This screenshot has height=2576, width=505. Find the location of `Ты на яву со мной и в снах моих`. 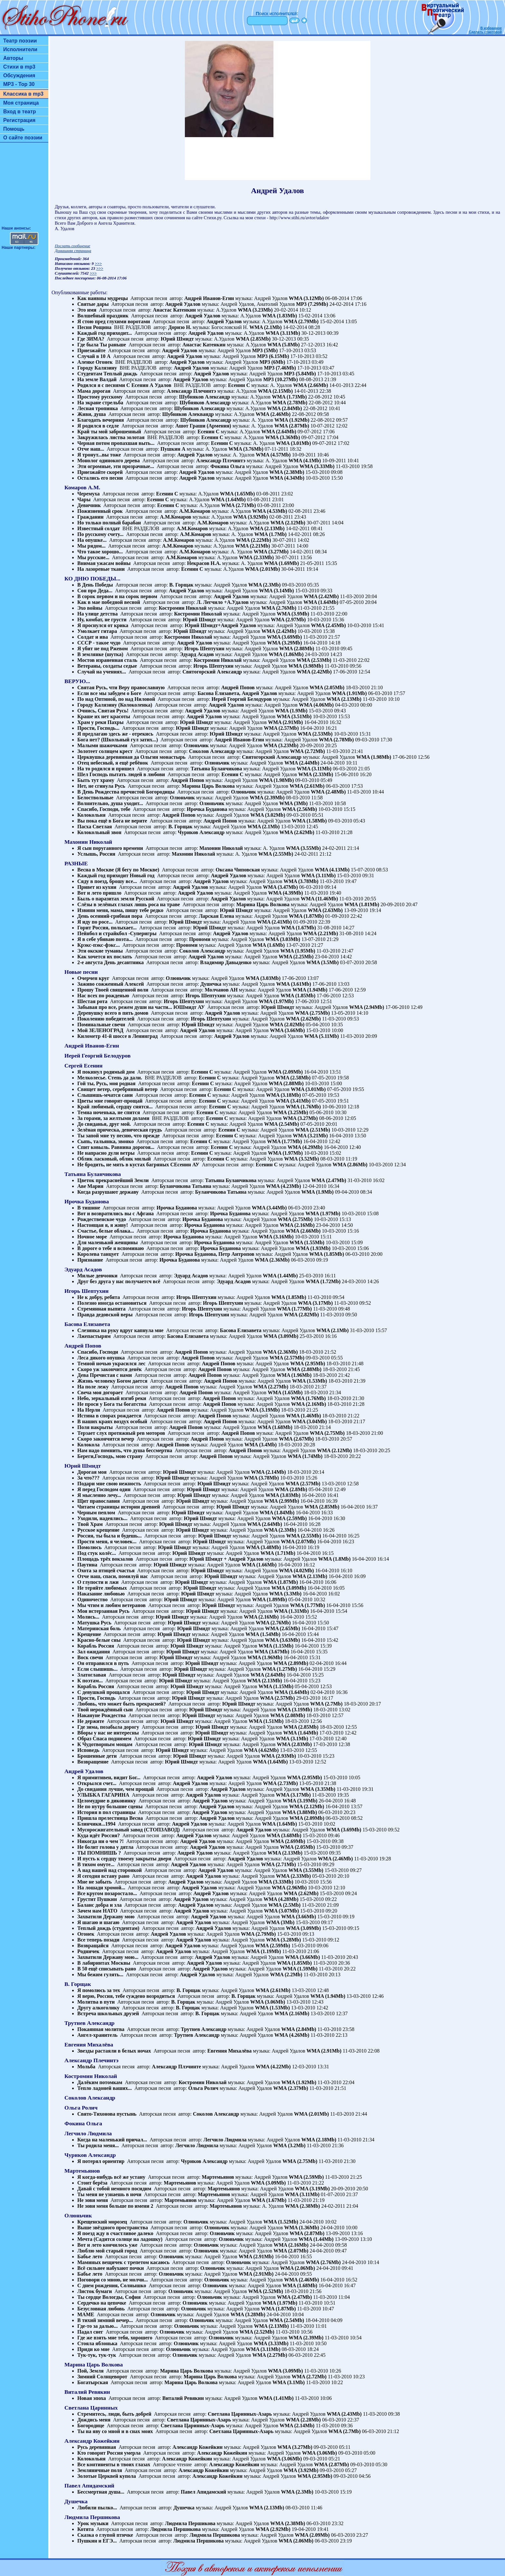

Ты на яву со мной и в снах моих is located at coordinates (115, 2431).